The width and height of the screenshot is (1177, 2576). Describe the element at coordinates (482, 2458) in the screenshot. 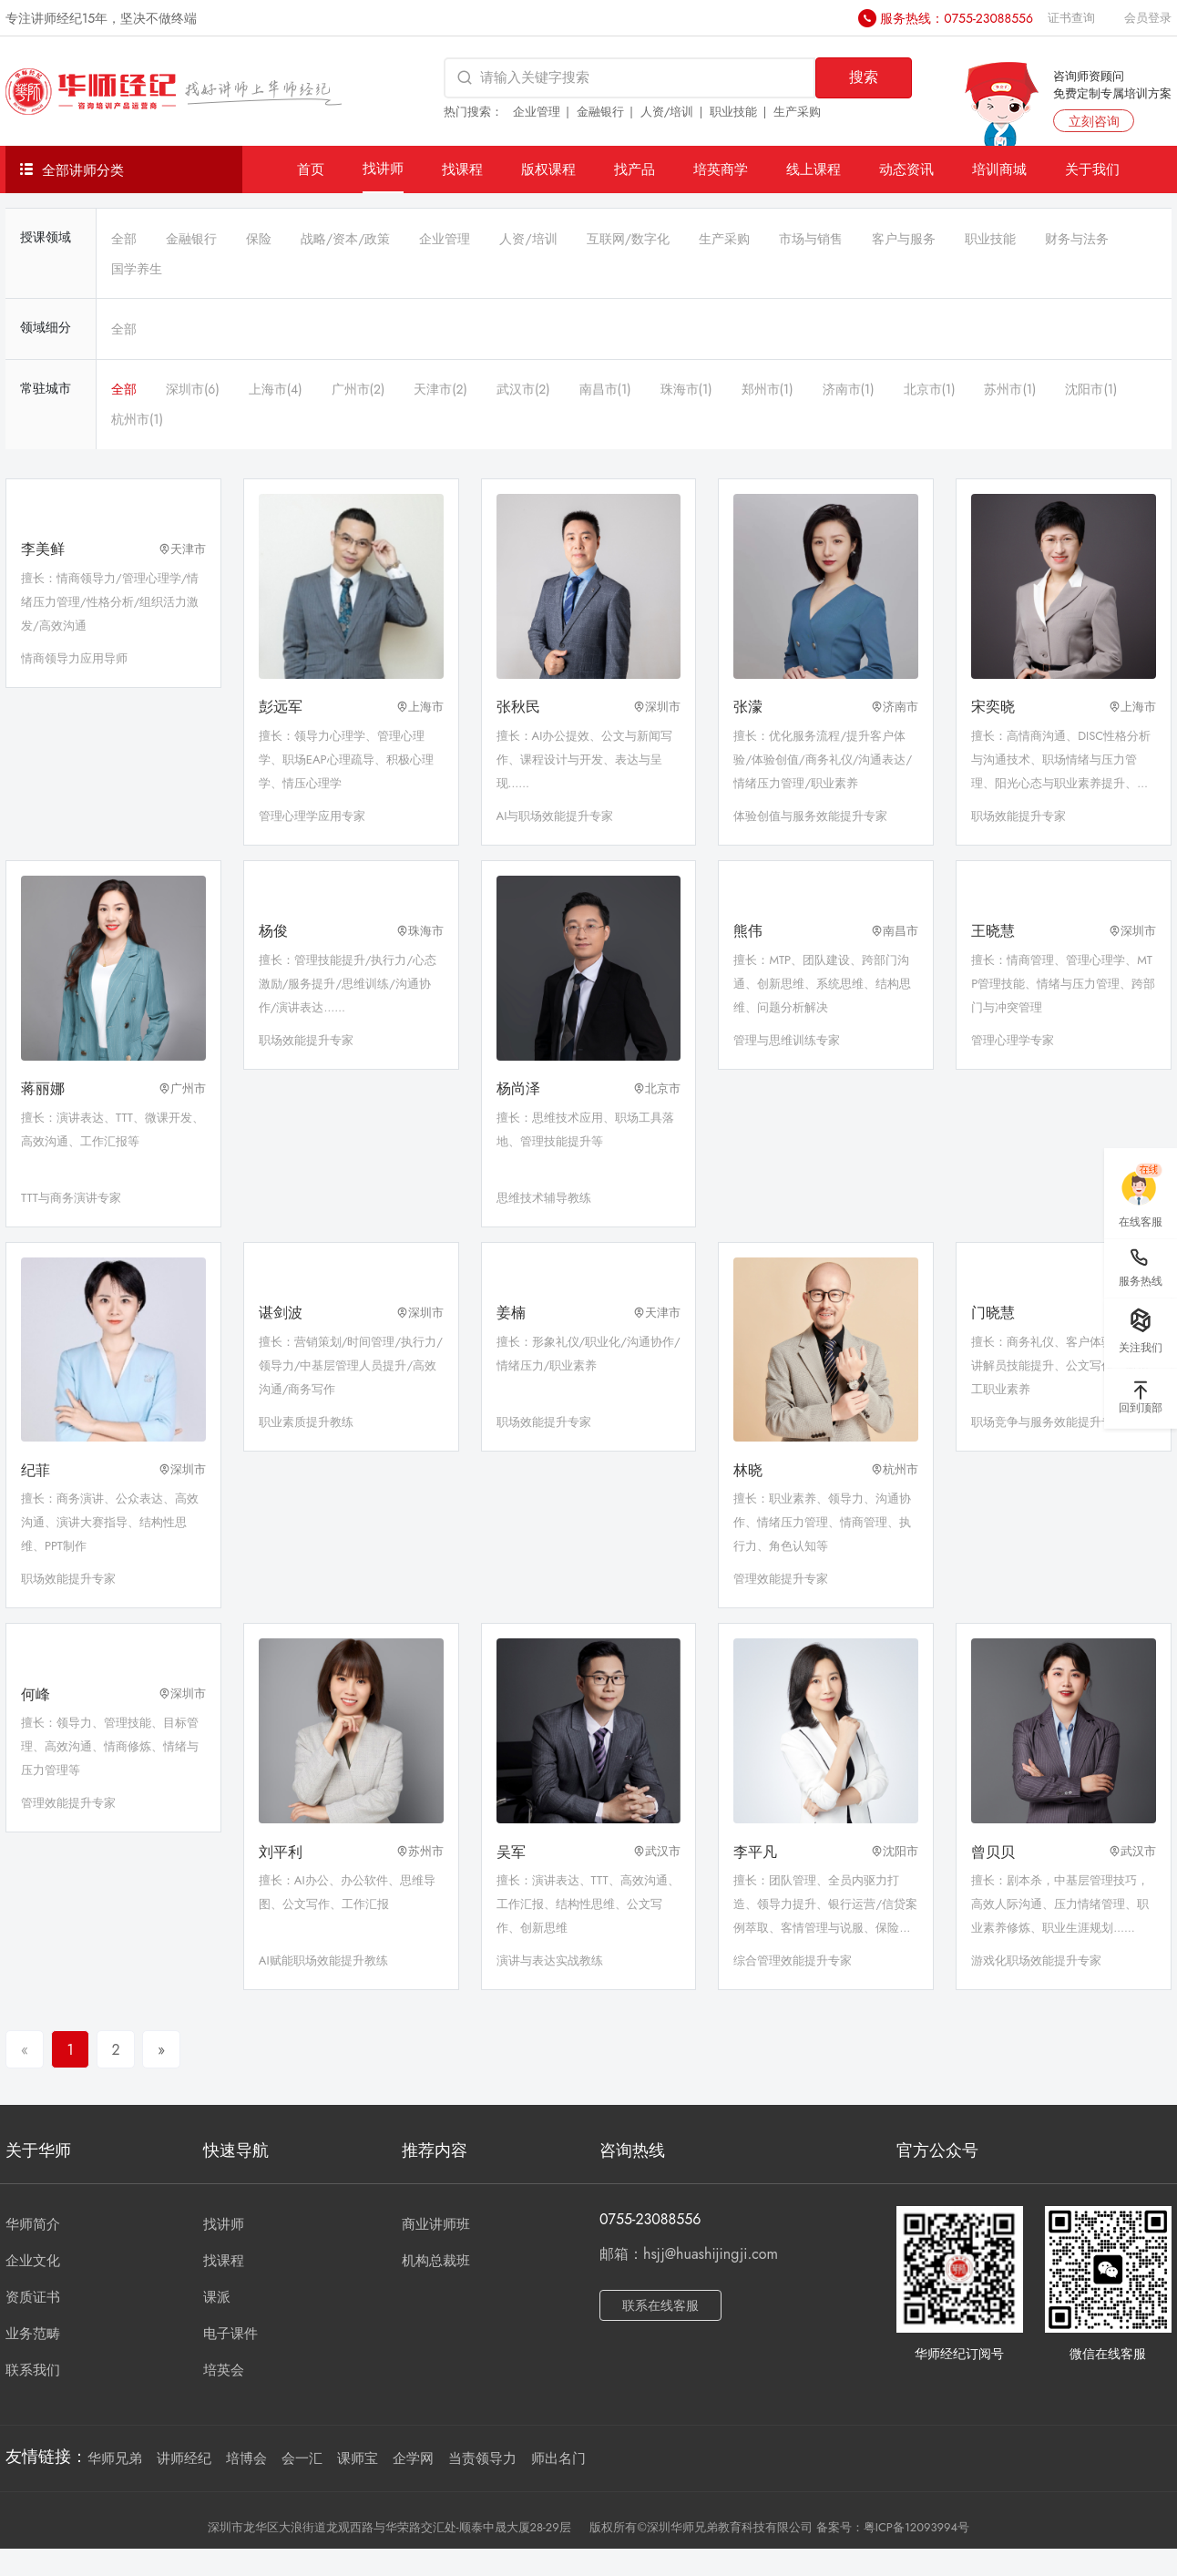

I see `当责领导力` at that location.